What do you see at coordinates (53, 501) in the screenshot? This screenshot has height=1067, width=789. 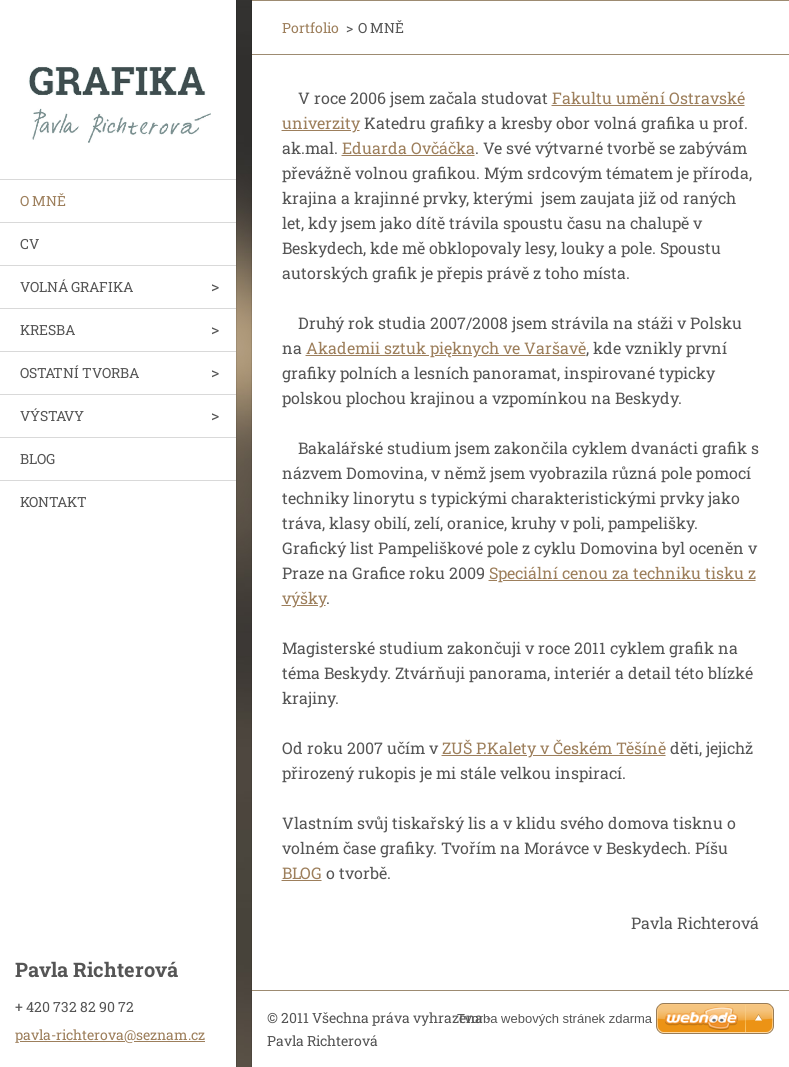 I see `KONTAKT` at bounding box center [53, 501].